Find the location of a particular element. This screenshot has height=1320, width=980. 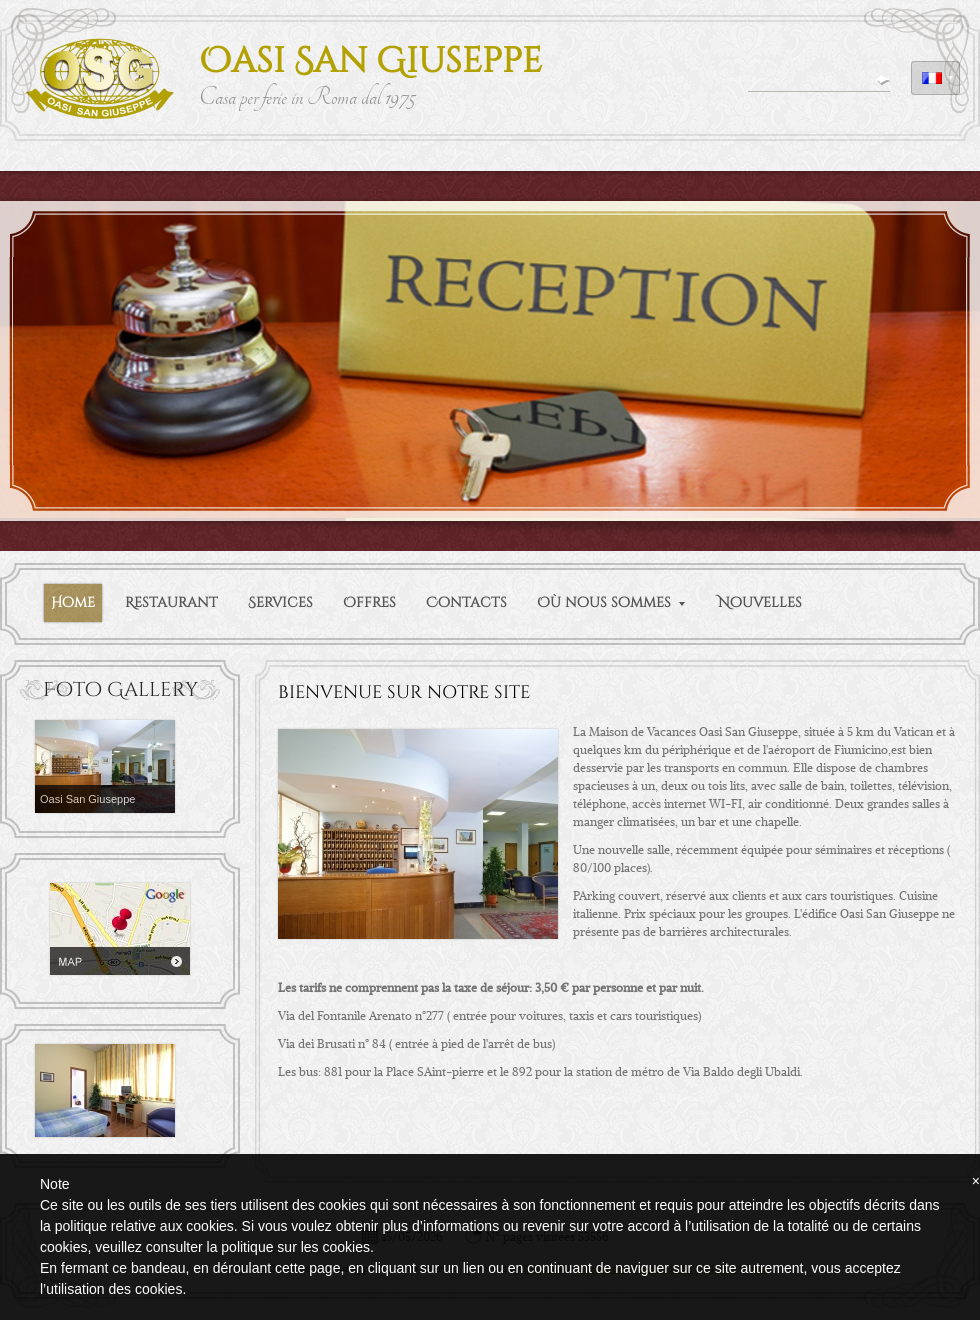

Où nous sommes is located at coordinates (611, 602).